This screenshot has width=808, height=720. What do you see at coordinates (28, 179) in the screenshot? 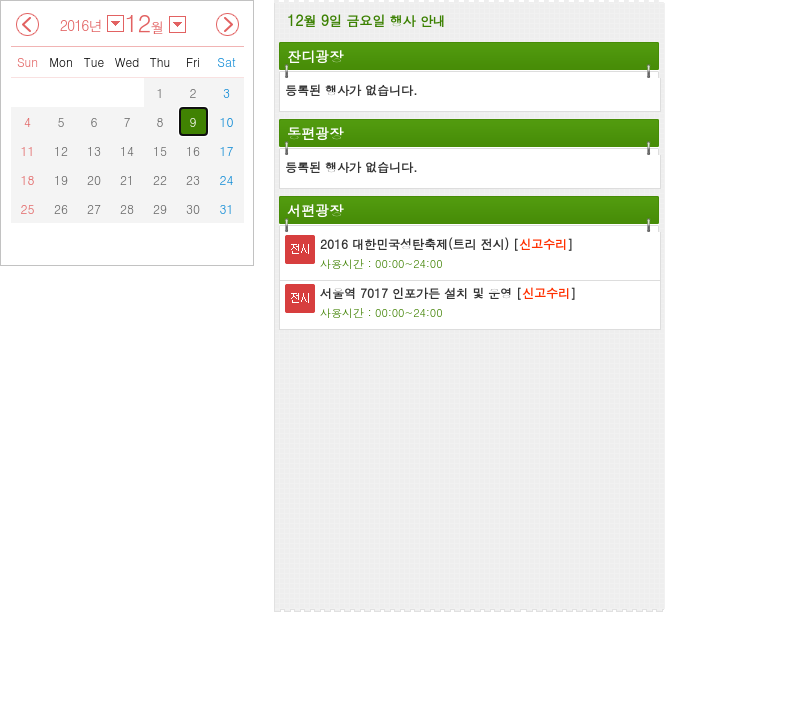
I see `18` at bounding box center [28, 179].